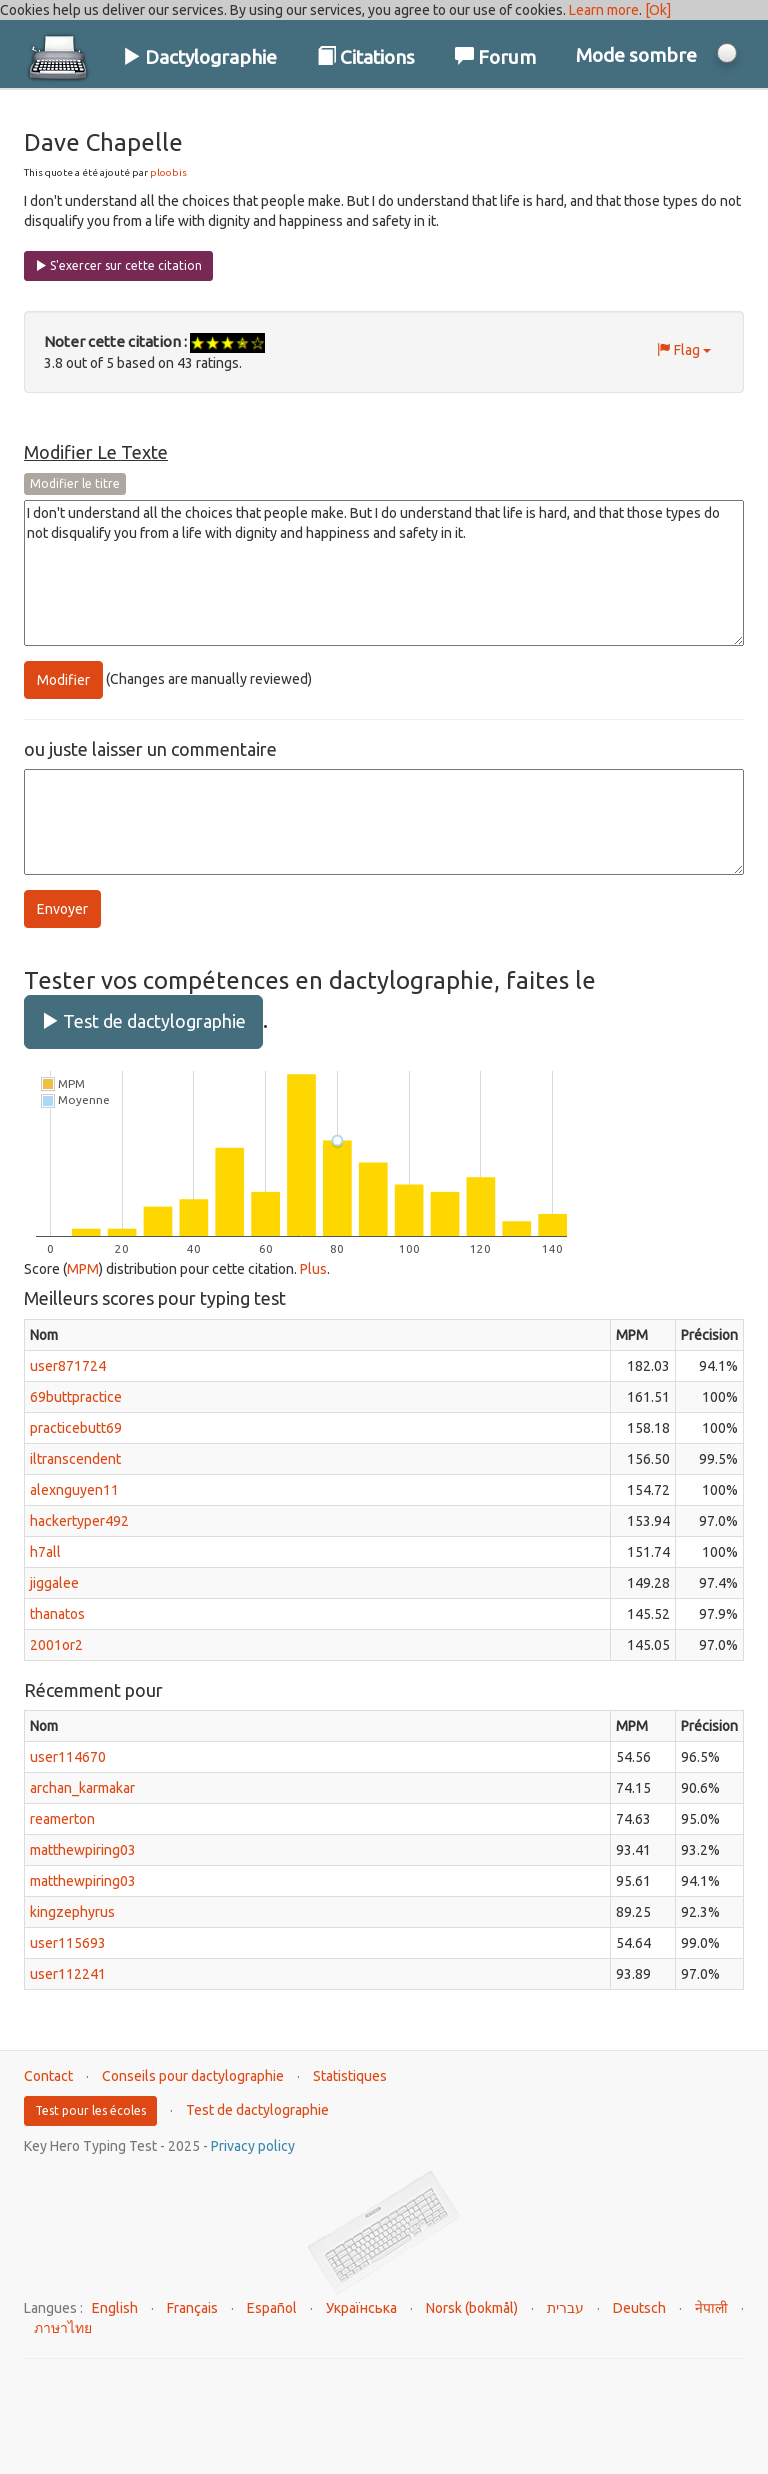 This screenshot has width=768, height=2474. I want to click on S'exercer sur cette citation, so click(118, 265).